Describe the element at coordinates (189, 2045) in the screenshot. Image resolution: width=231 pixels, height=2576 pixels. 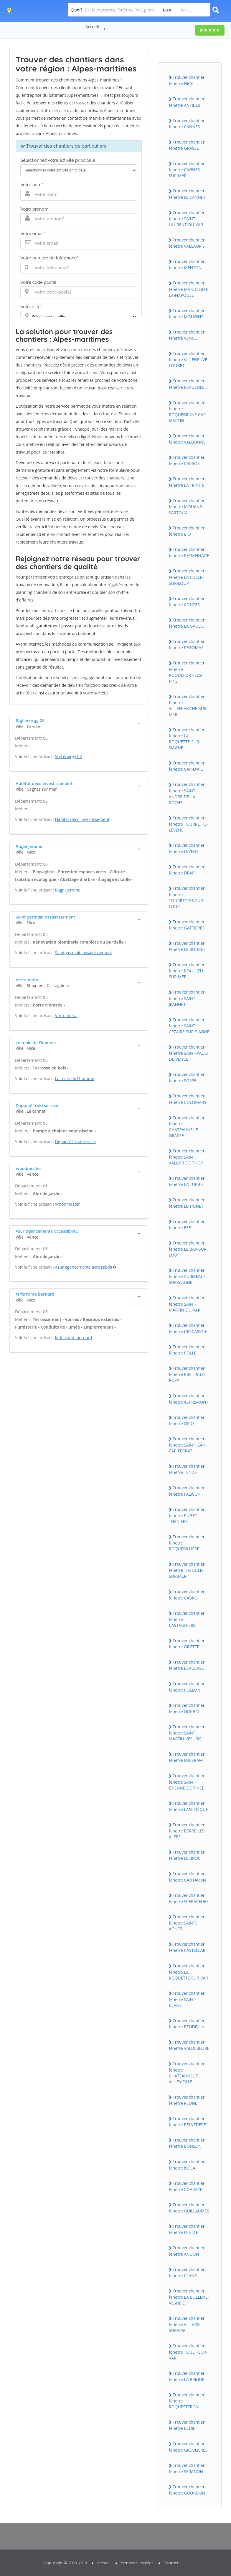
I see `Trouver chantier fenetre VALDEBLORE` at that location.